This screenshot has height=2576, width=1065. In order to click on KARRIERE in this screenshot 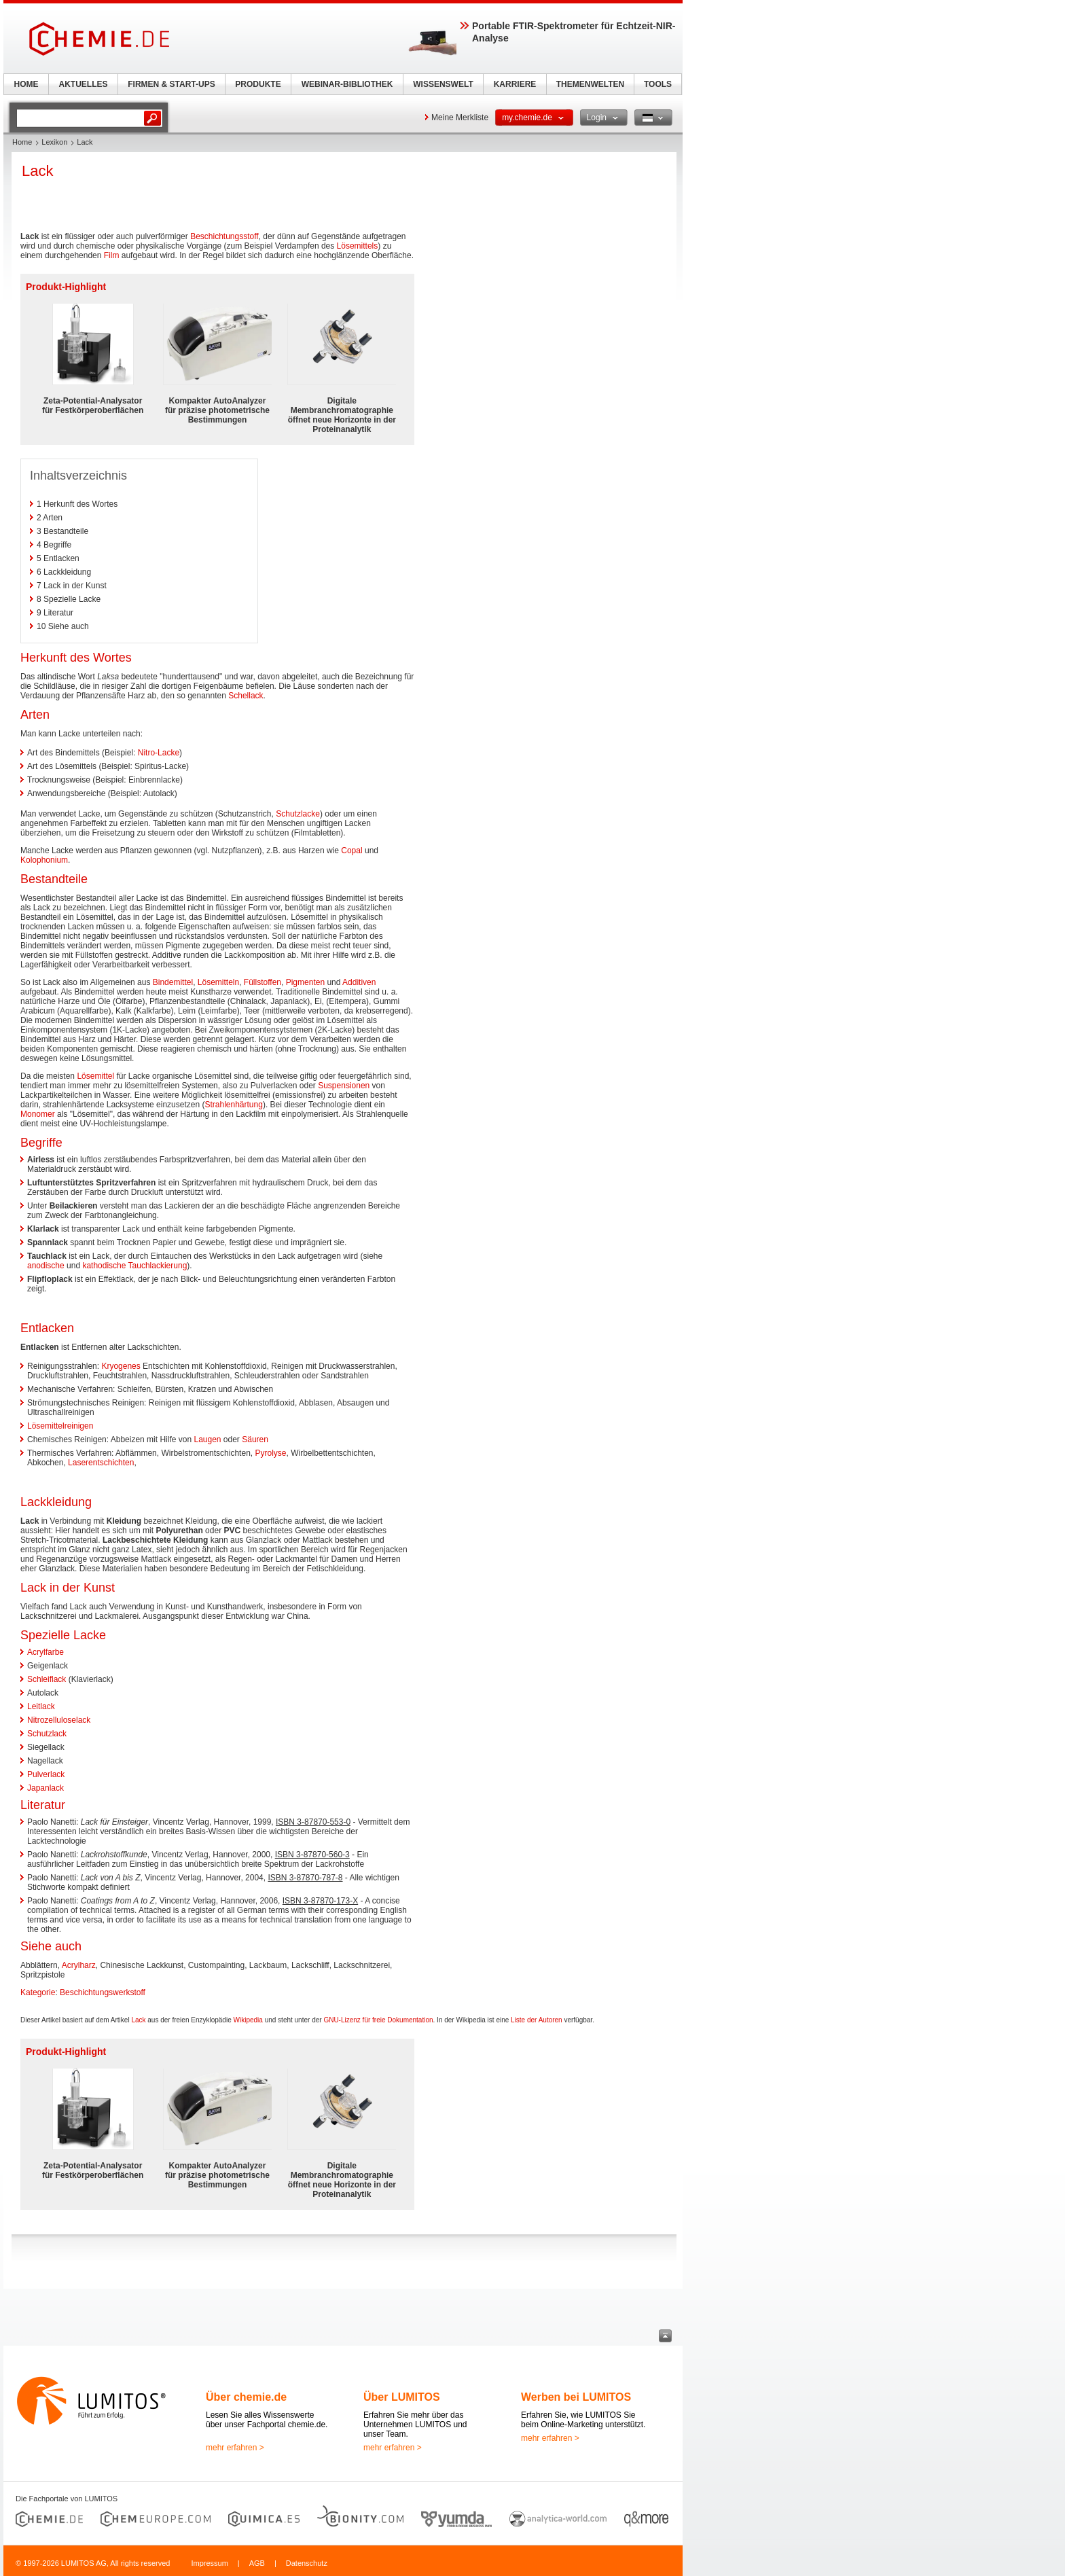, I will do `click(515, 84)`.